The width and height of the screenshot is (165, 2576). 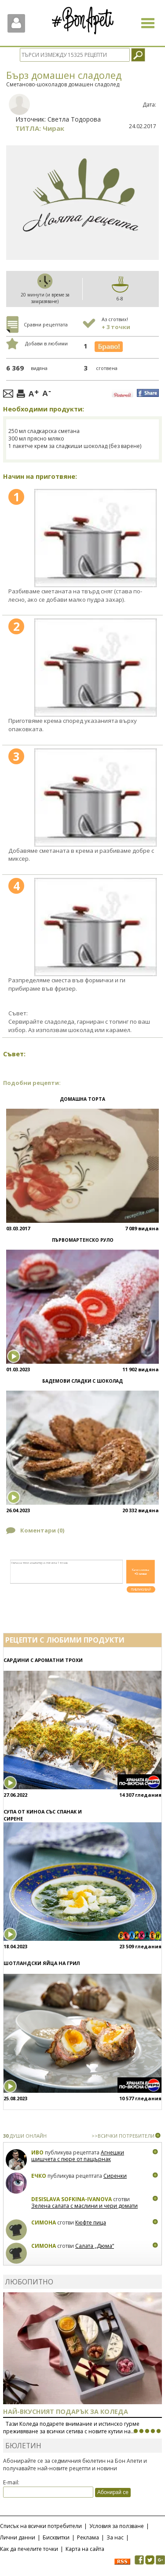 I want to click on Зелена салата с маслини и чери домати, so click(x=84, y=2206).